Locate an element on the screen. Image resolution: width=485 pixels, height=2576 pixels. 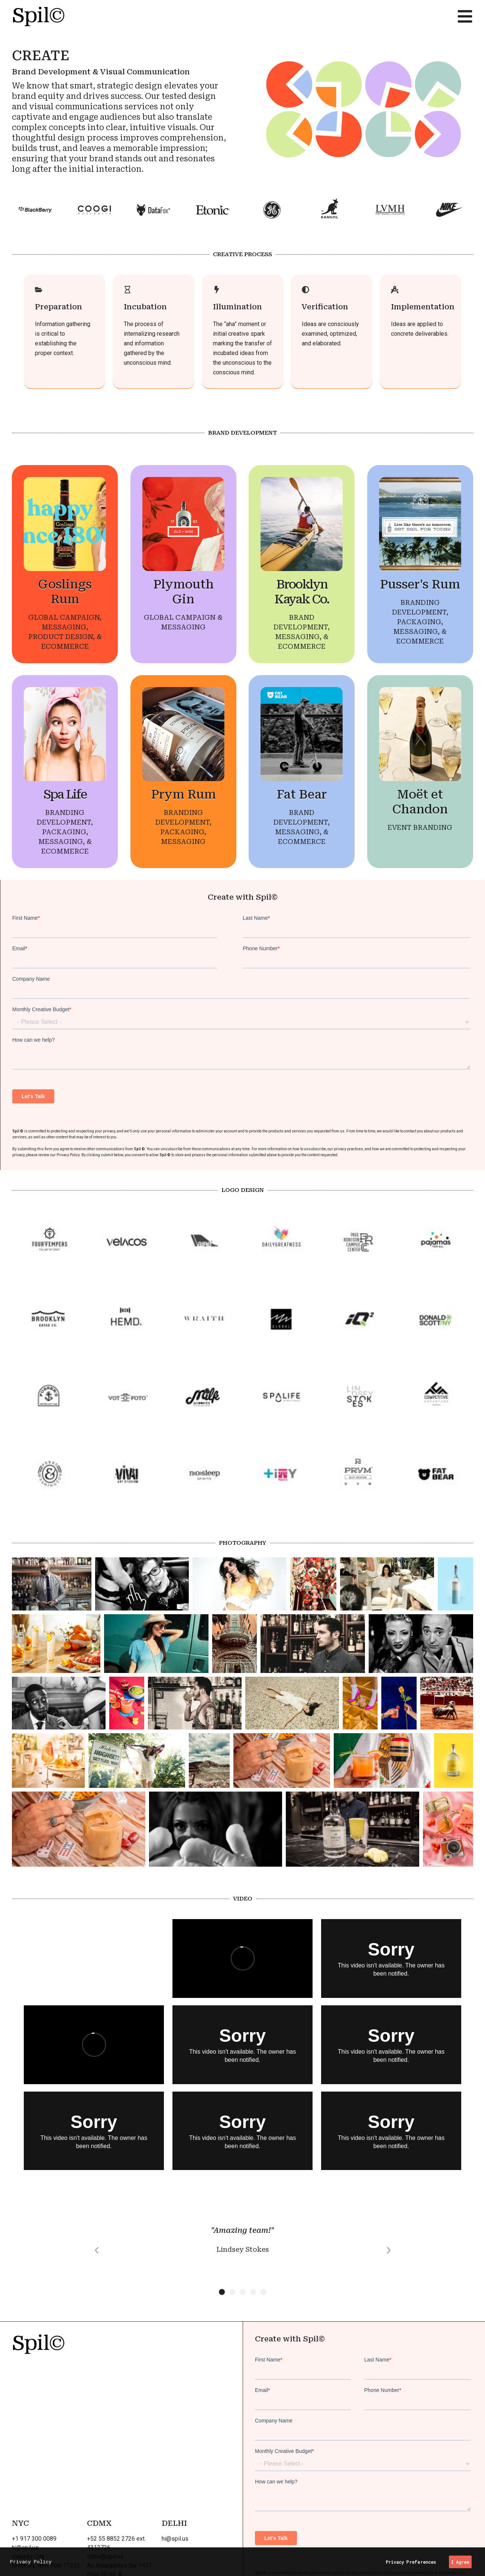
[button] is located at coordinates (96, 2250).